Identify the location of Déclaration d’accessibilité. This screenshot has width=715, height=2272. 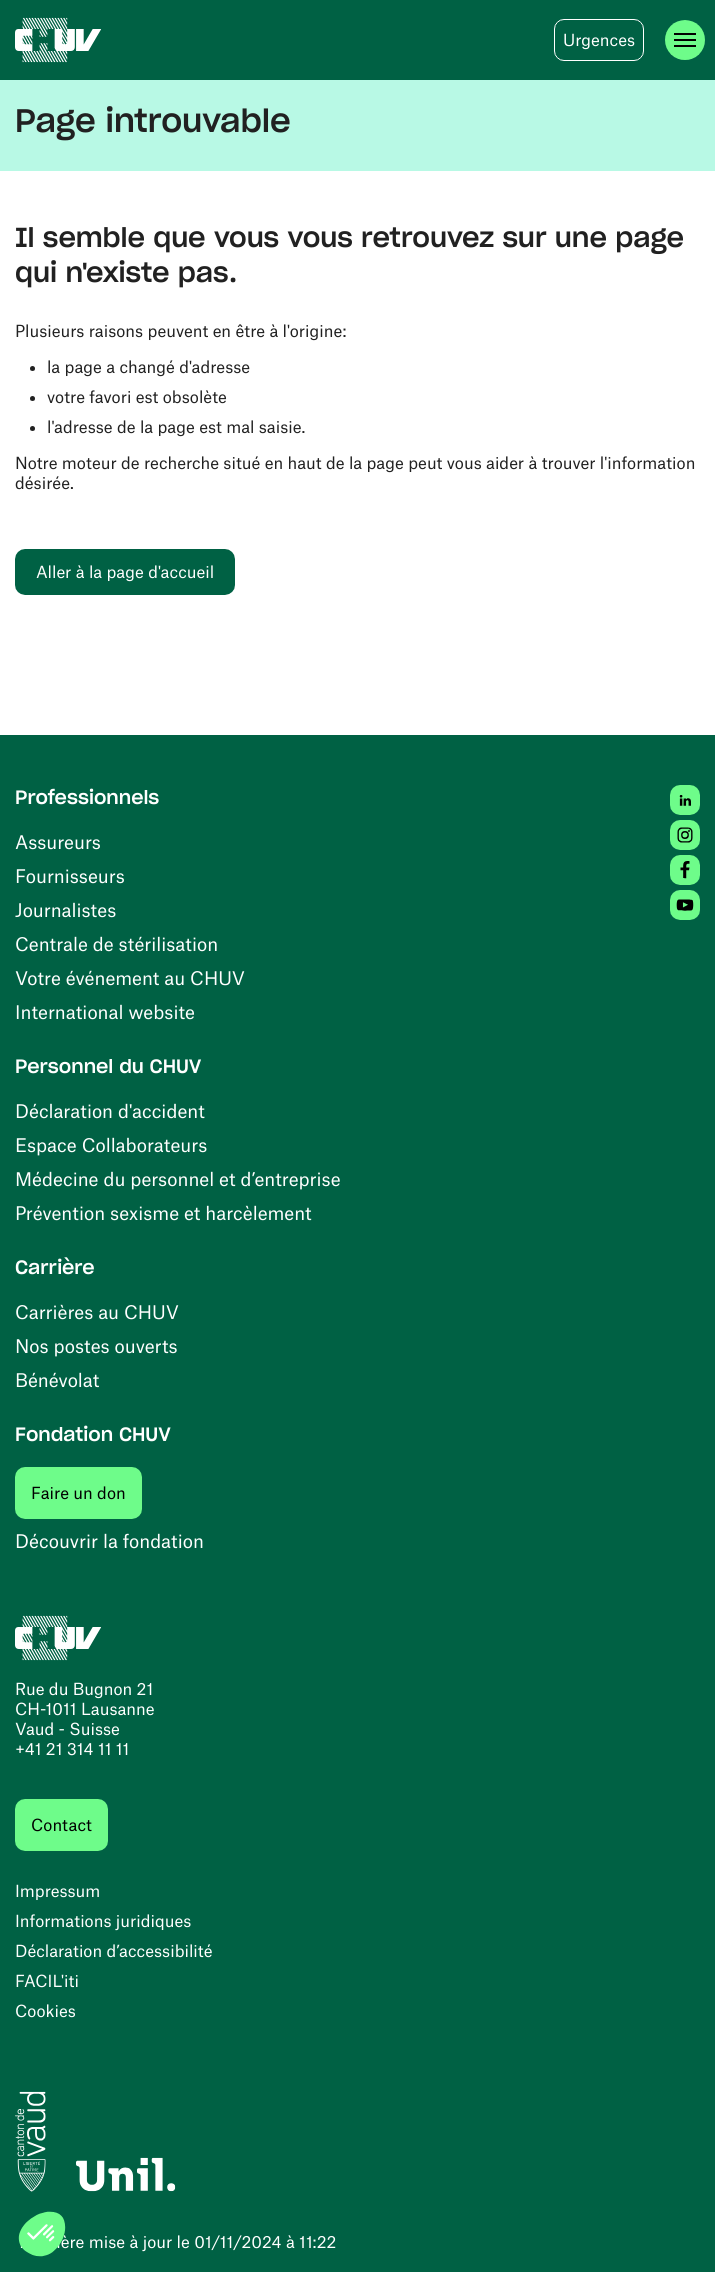
(114, 1951).